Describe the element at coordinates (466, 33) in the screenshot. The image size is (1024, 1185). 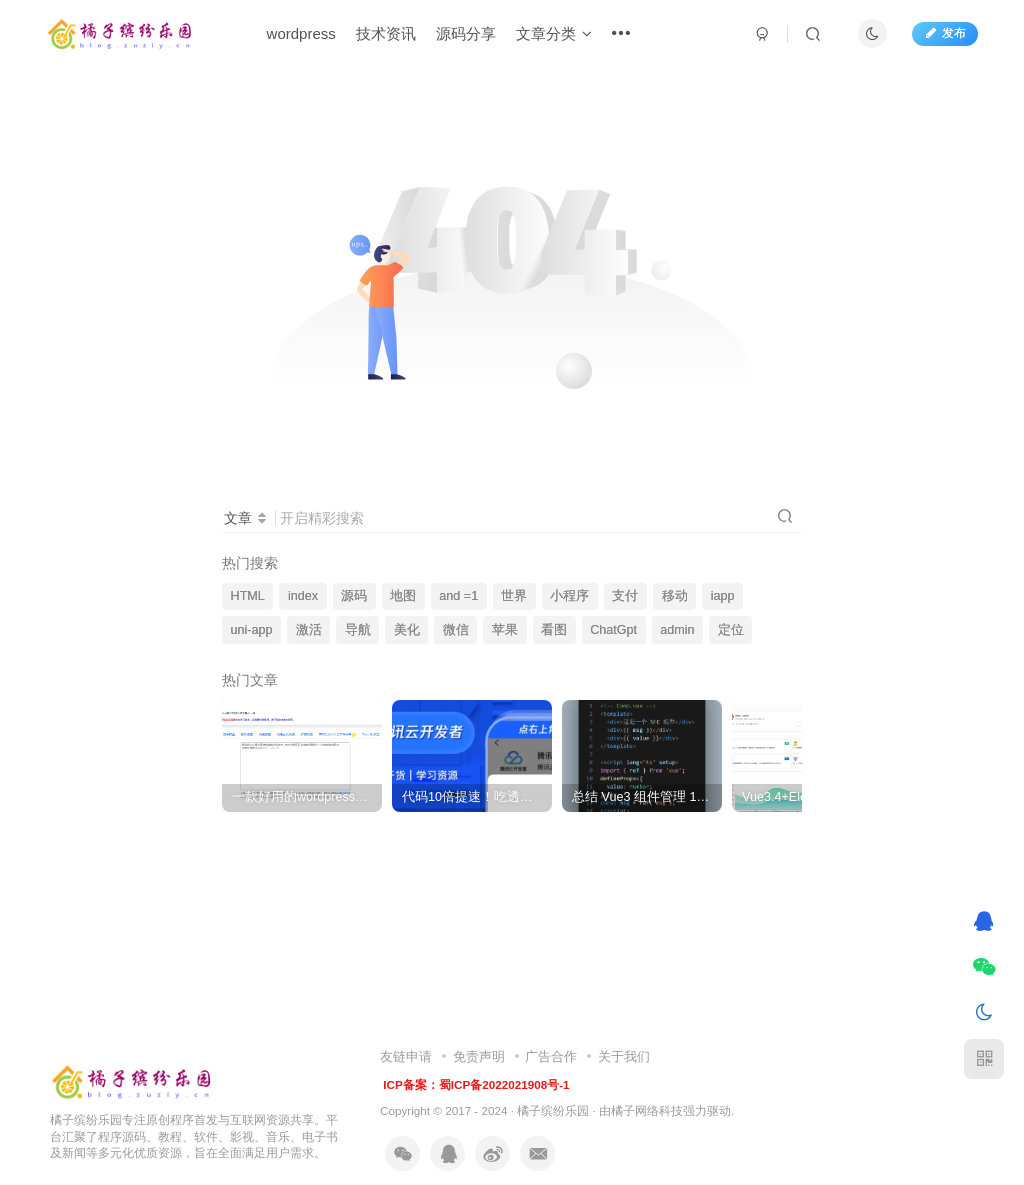
I see `源码分享` at that location.